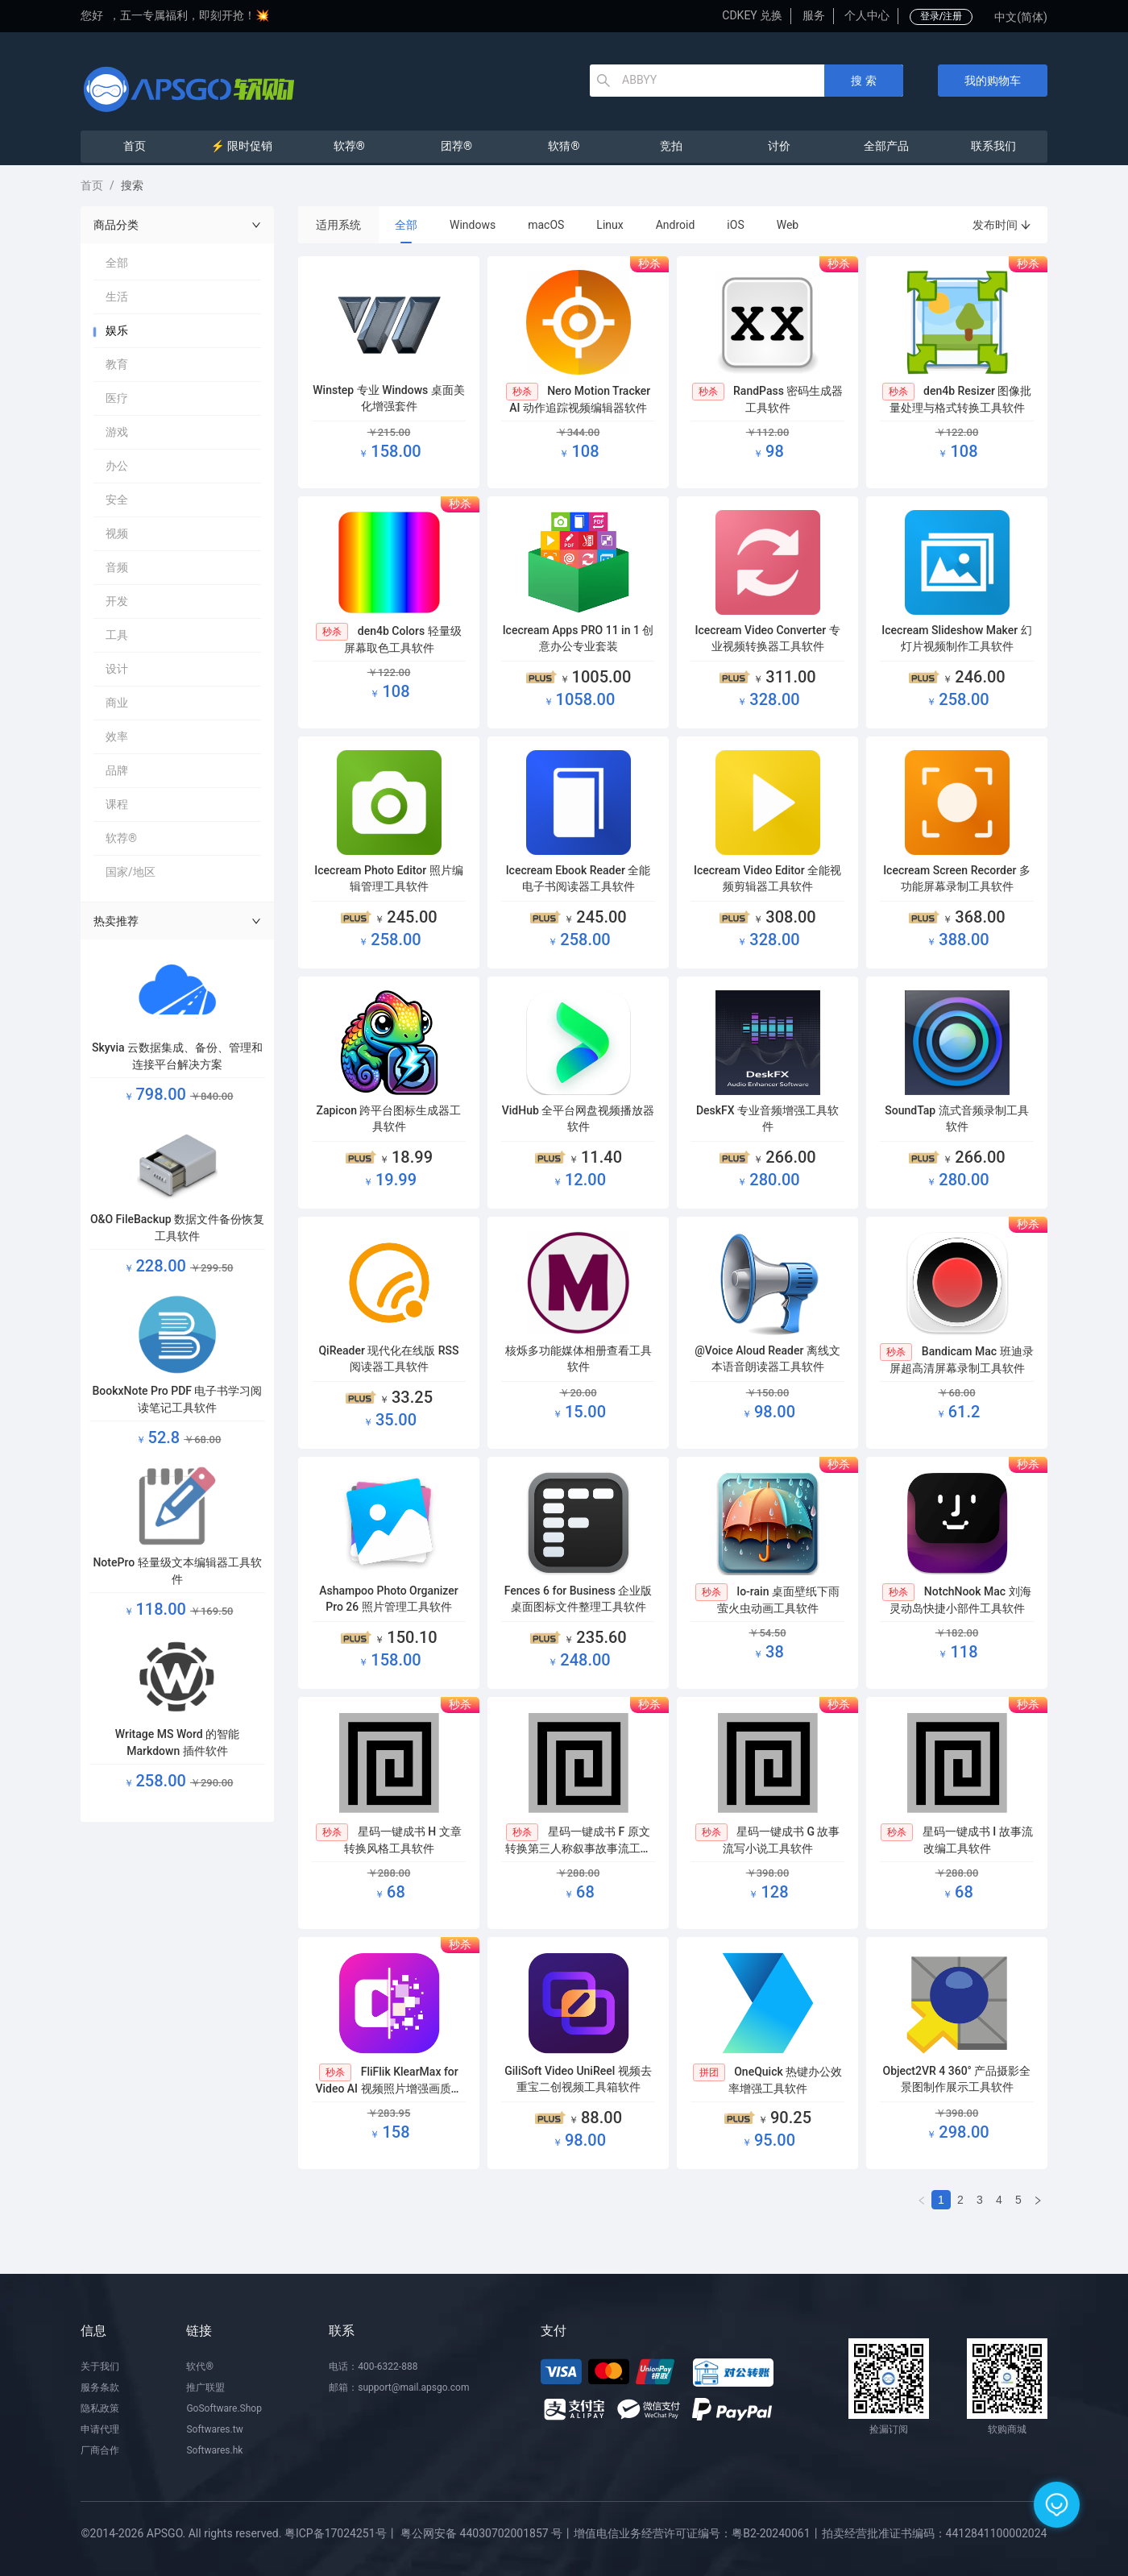 This screenshot has height=2576, width=1128. Describe the element at coordinates (214, 2429) in the screenshot. I see `Softwares.tw` at that location.